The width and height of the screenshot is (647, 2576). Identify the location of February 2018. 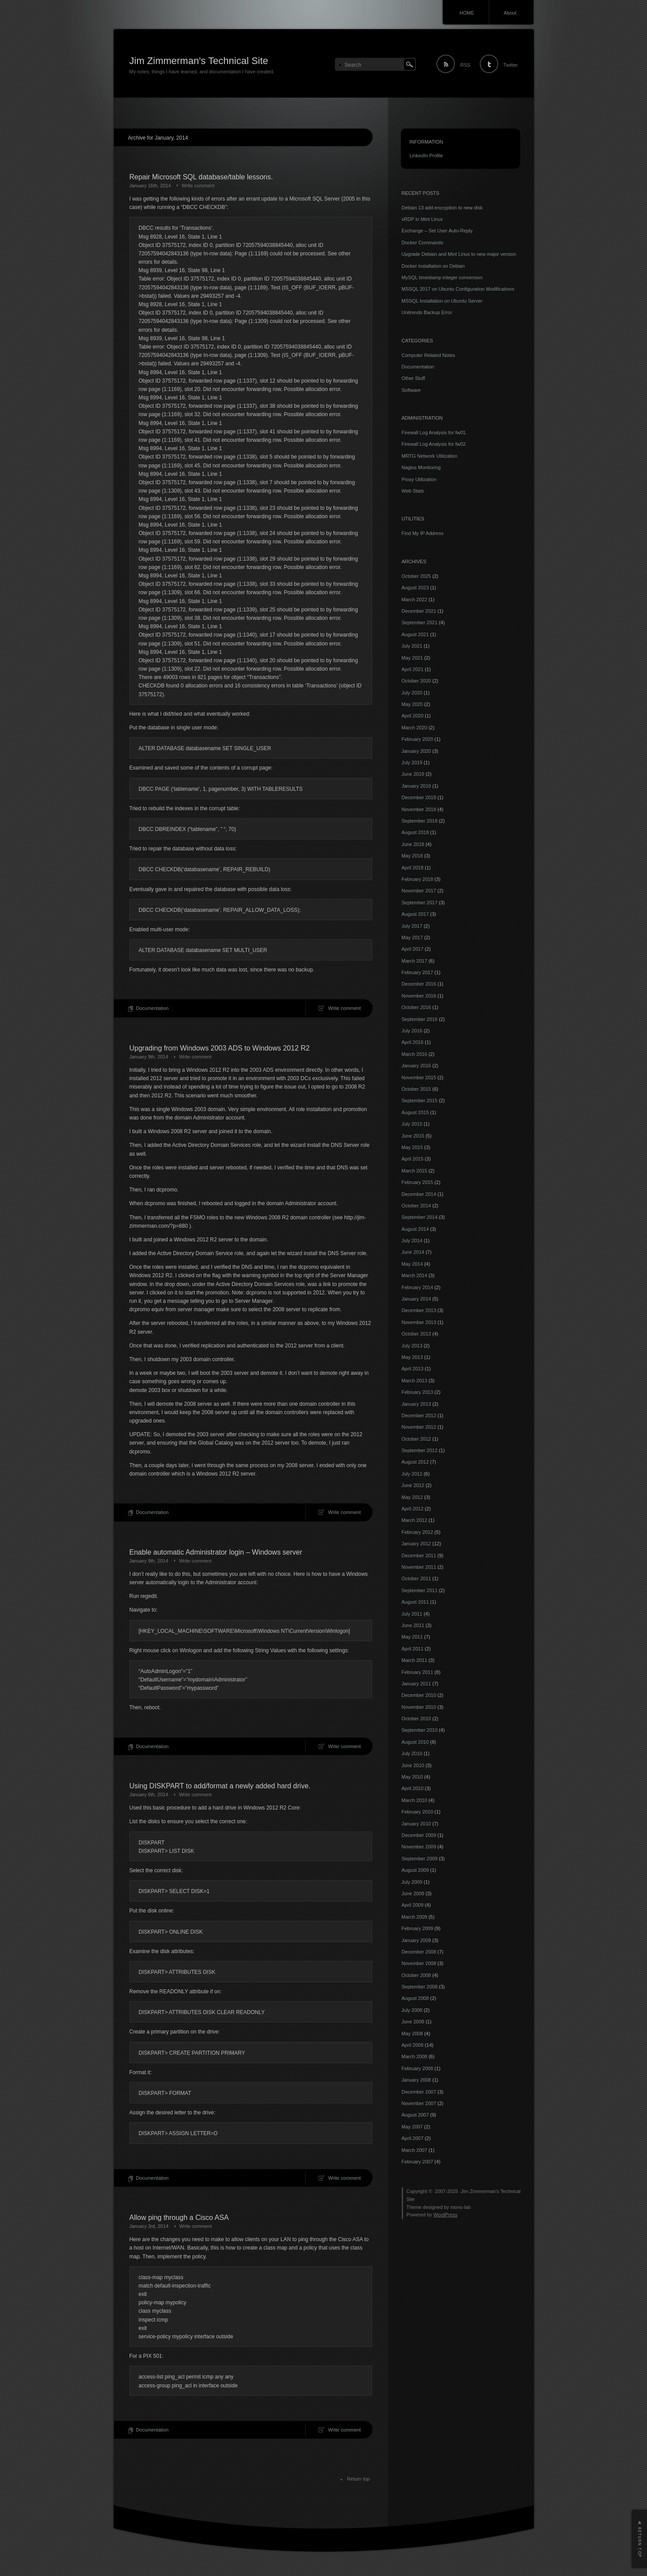
(418, 879).